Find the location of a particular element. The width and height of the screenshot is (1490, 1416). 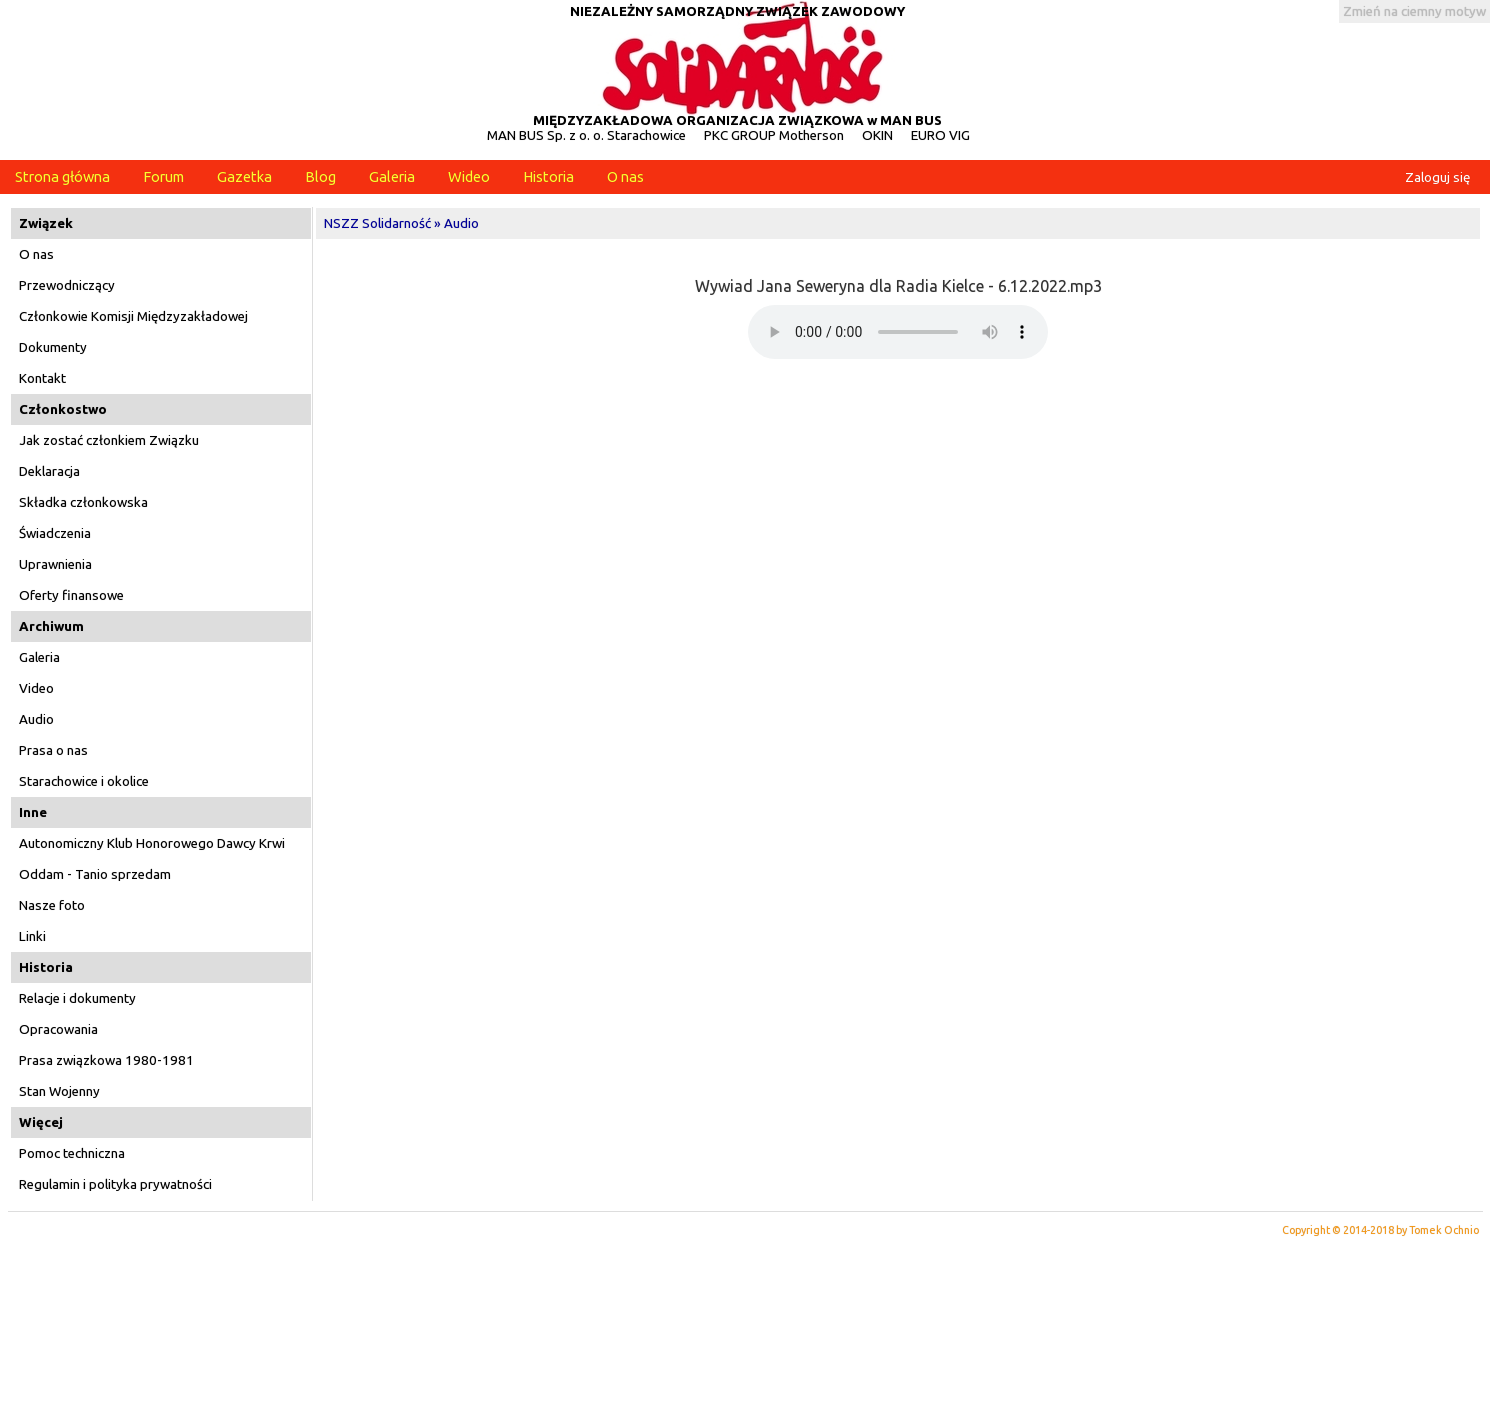

Zaloguj się is located at coordinates (1437, 177).